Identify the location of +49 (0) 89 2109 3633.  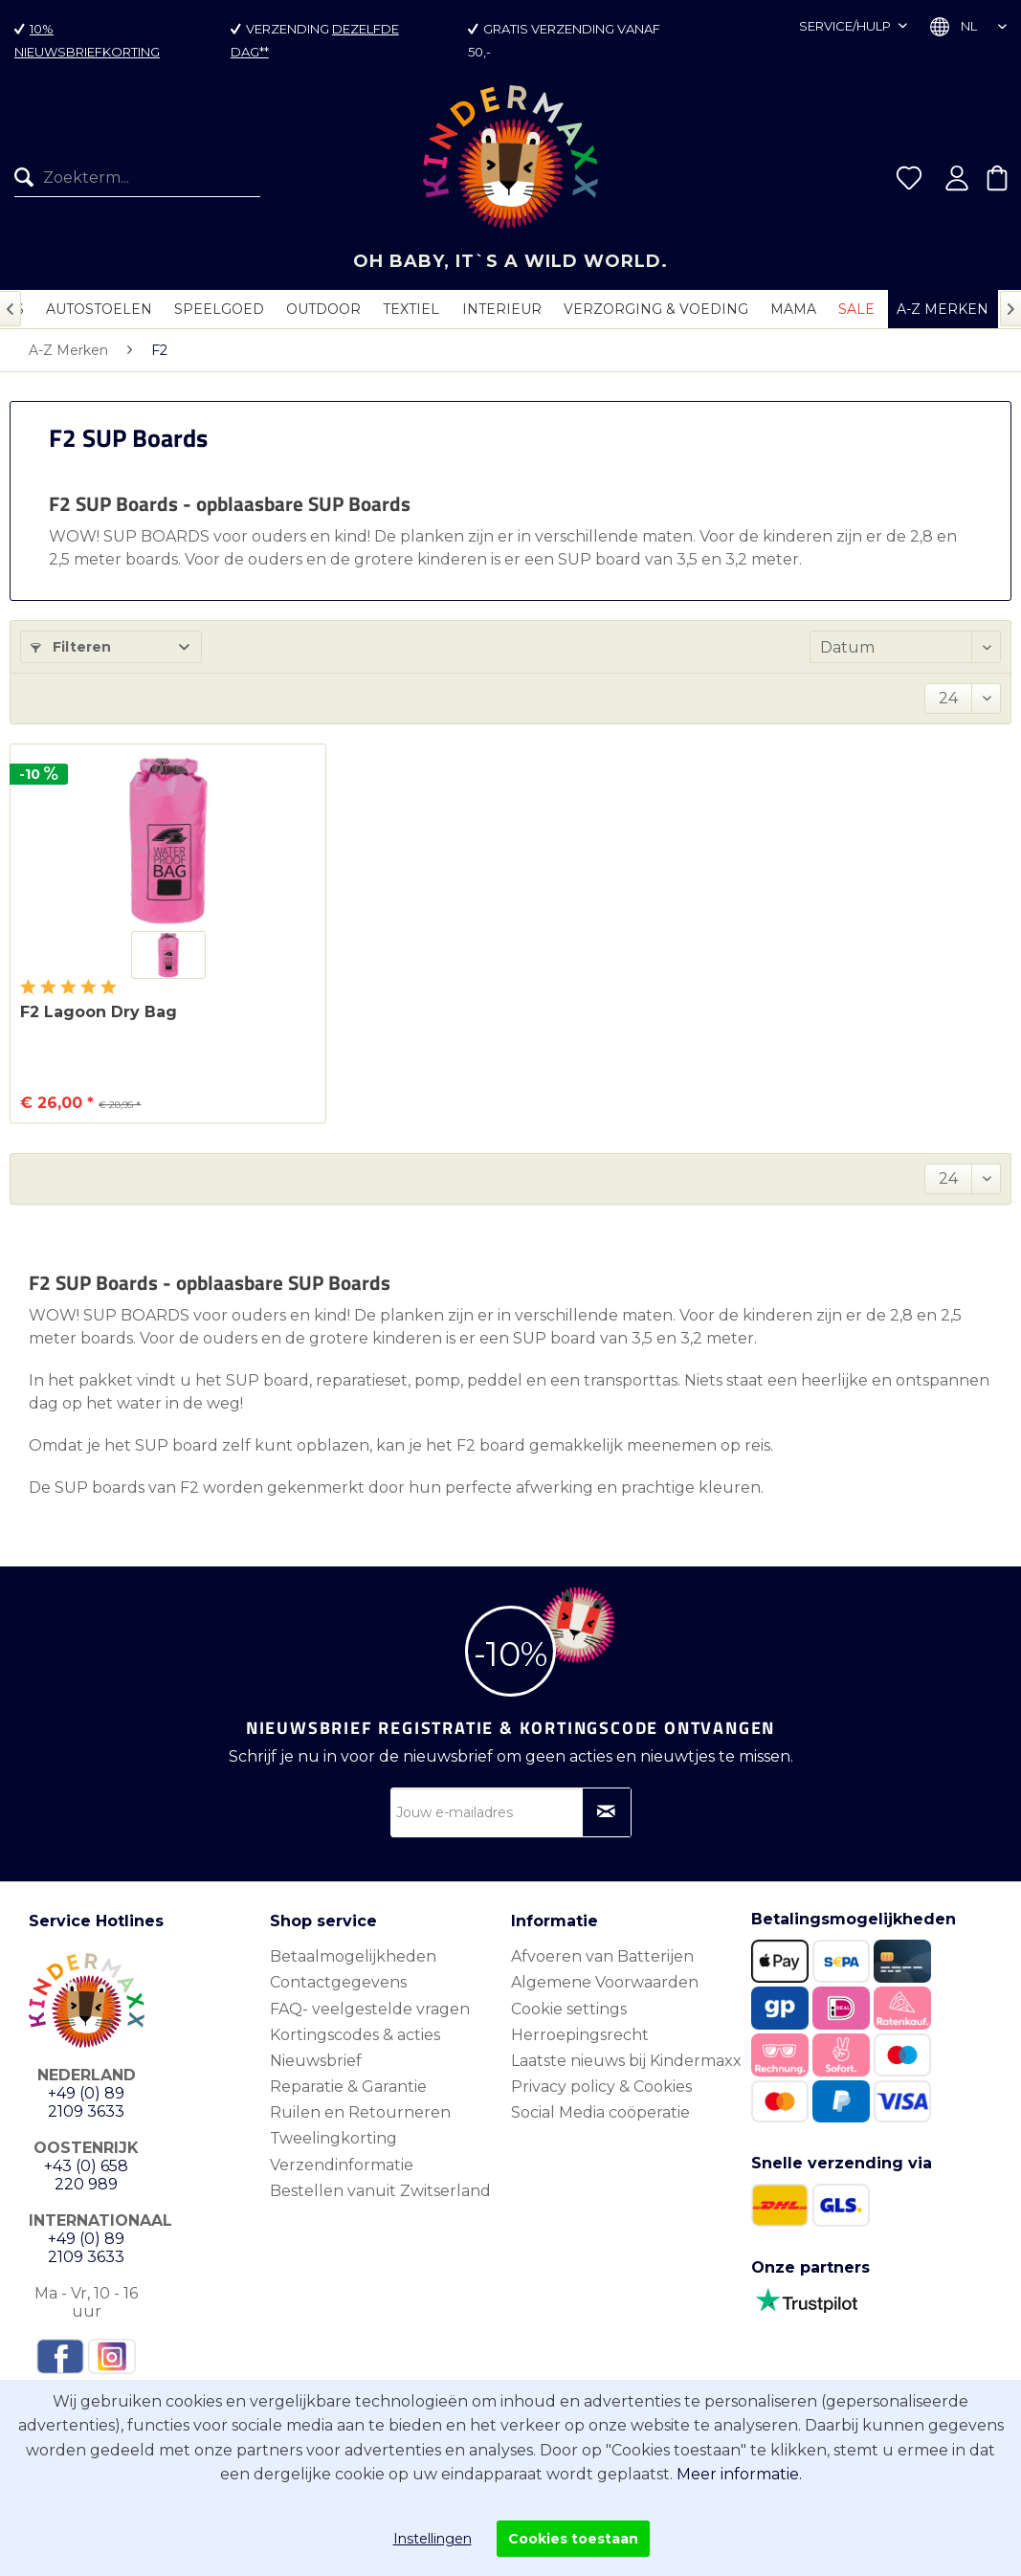
(86, 2102).